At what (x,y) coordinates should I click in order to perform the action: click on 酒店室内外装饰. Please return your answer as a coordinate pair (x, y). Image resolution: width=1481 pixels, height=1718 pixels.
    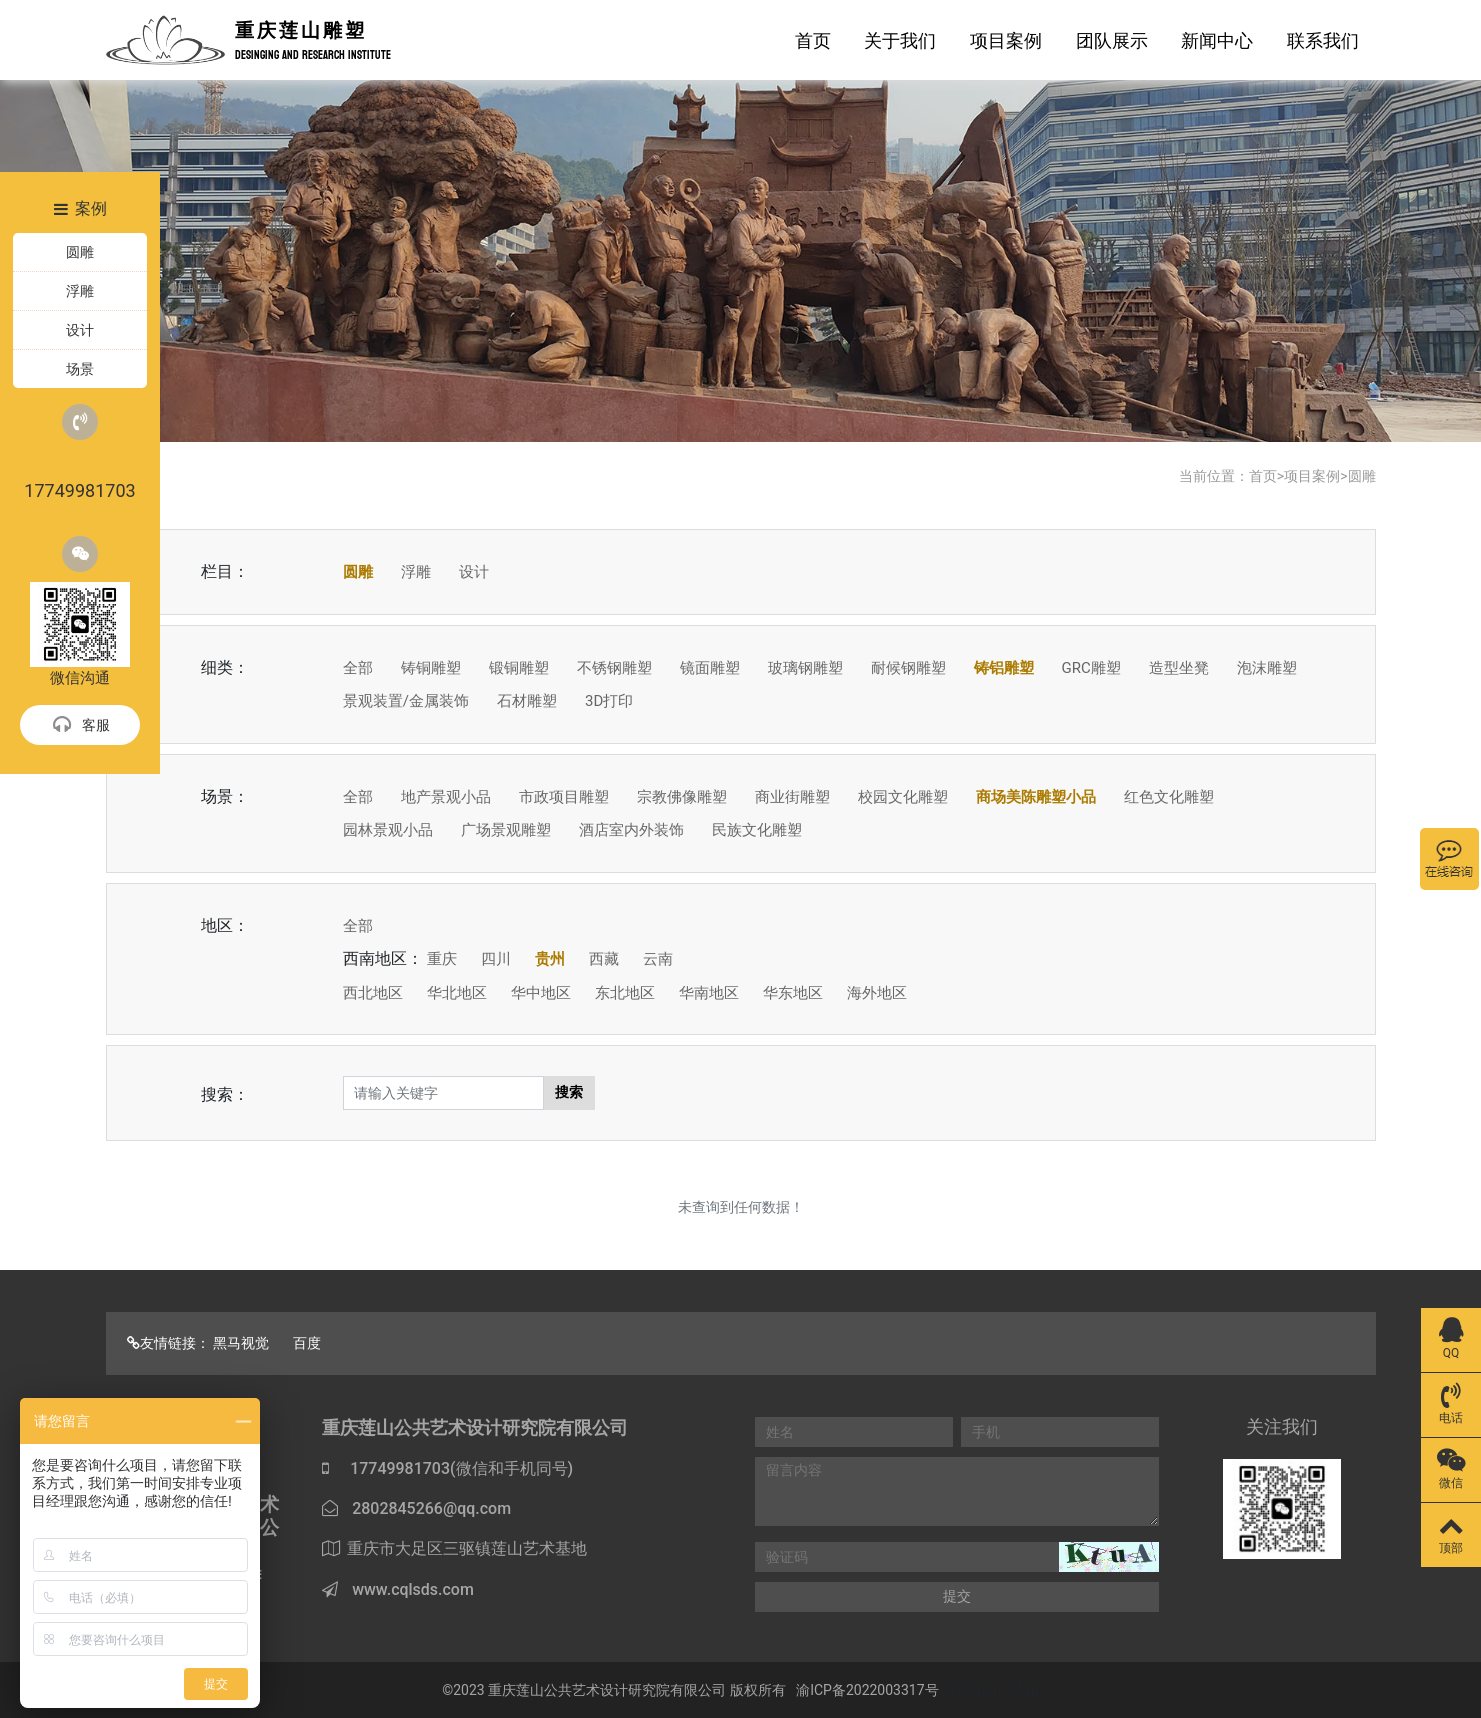
    Looking at the image, I should click on (631, 830).